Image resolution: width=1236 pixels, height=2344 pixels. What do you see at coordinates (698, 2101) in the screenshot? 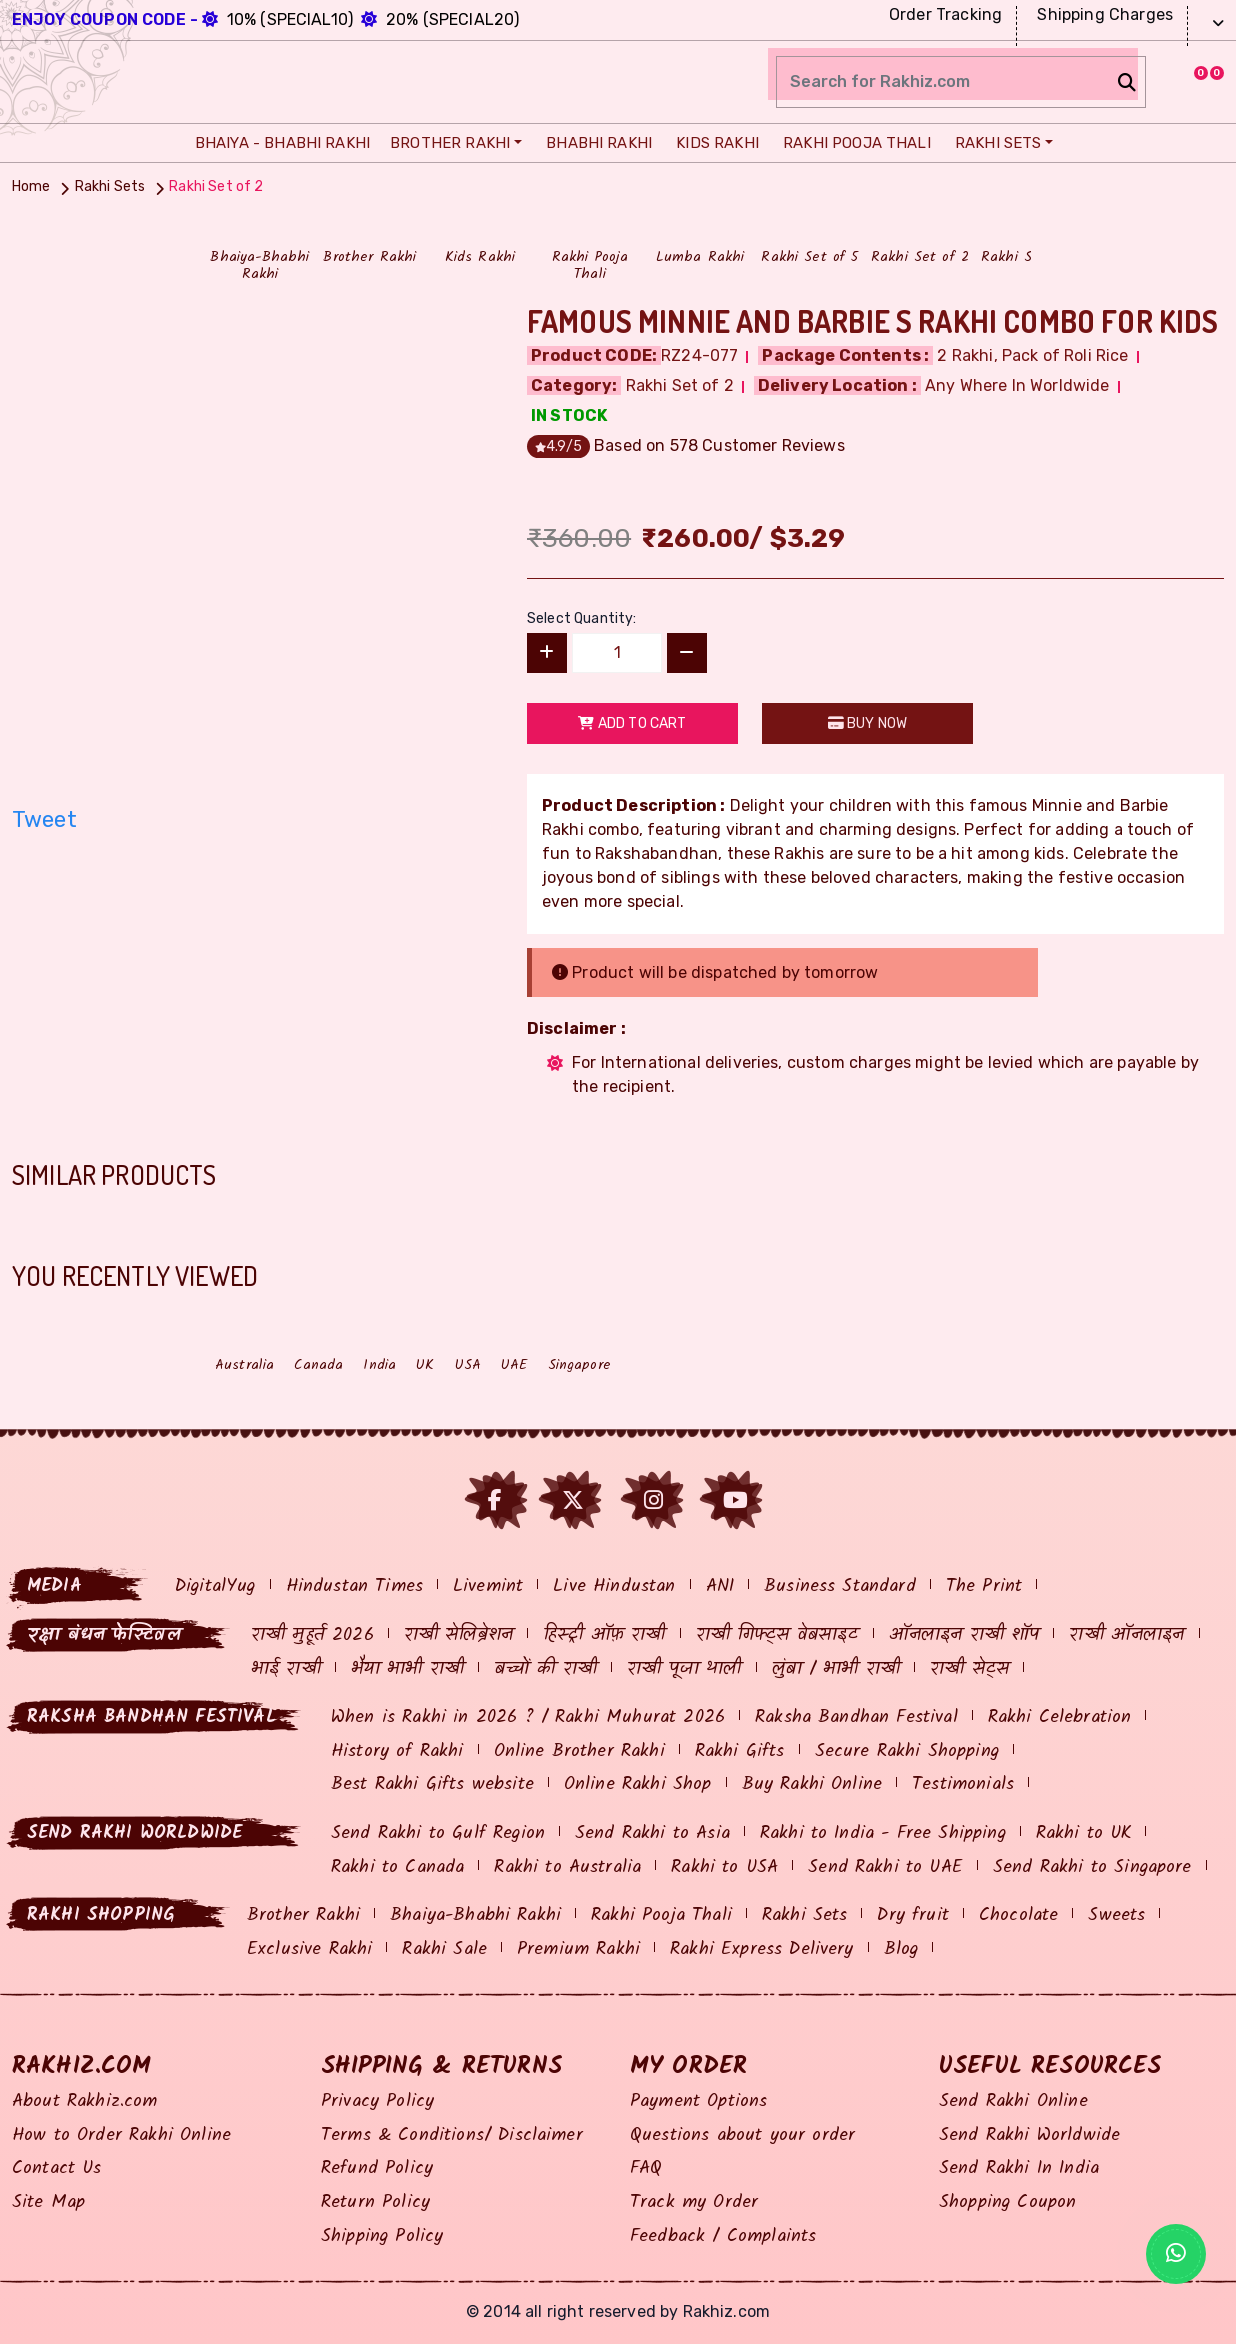
I see `Payment Options` at bounding box center [698, 2101].